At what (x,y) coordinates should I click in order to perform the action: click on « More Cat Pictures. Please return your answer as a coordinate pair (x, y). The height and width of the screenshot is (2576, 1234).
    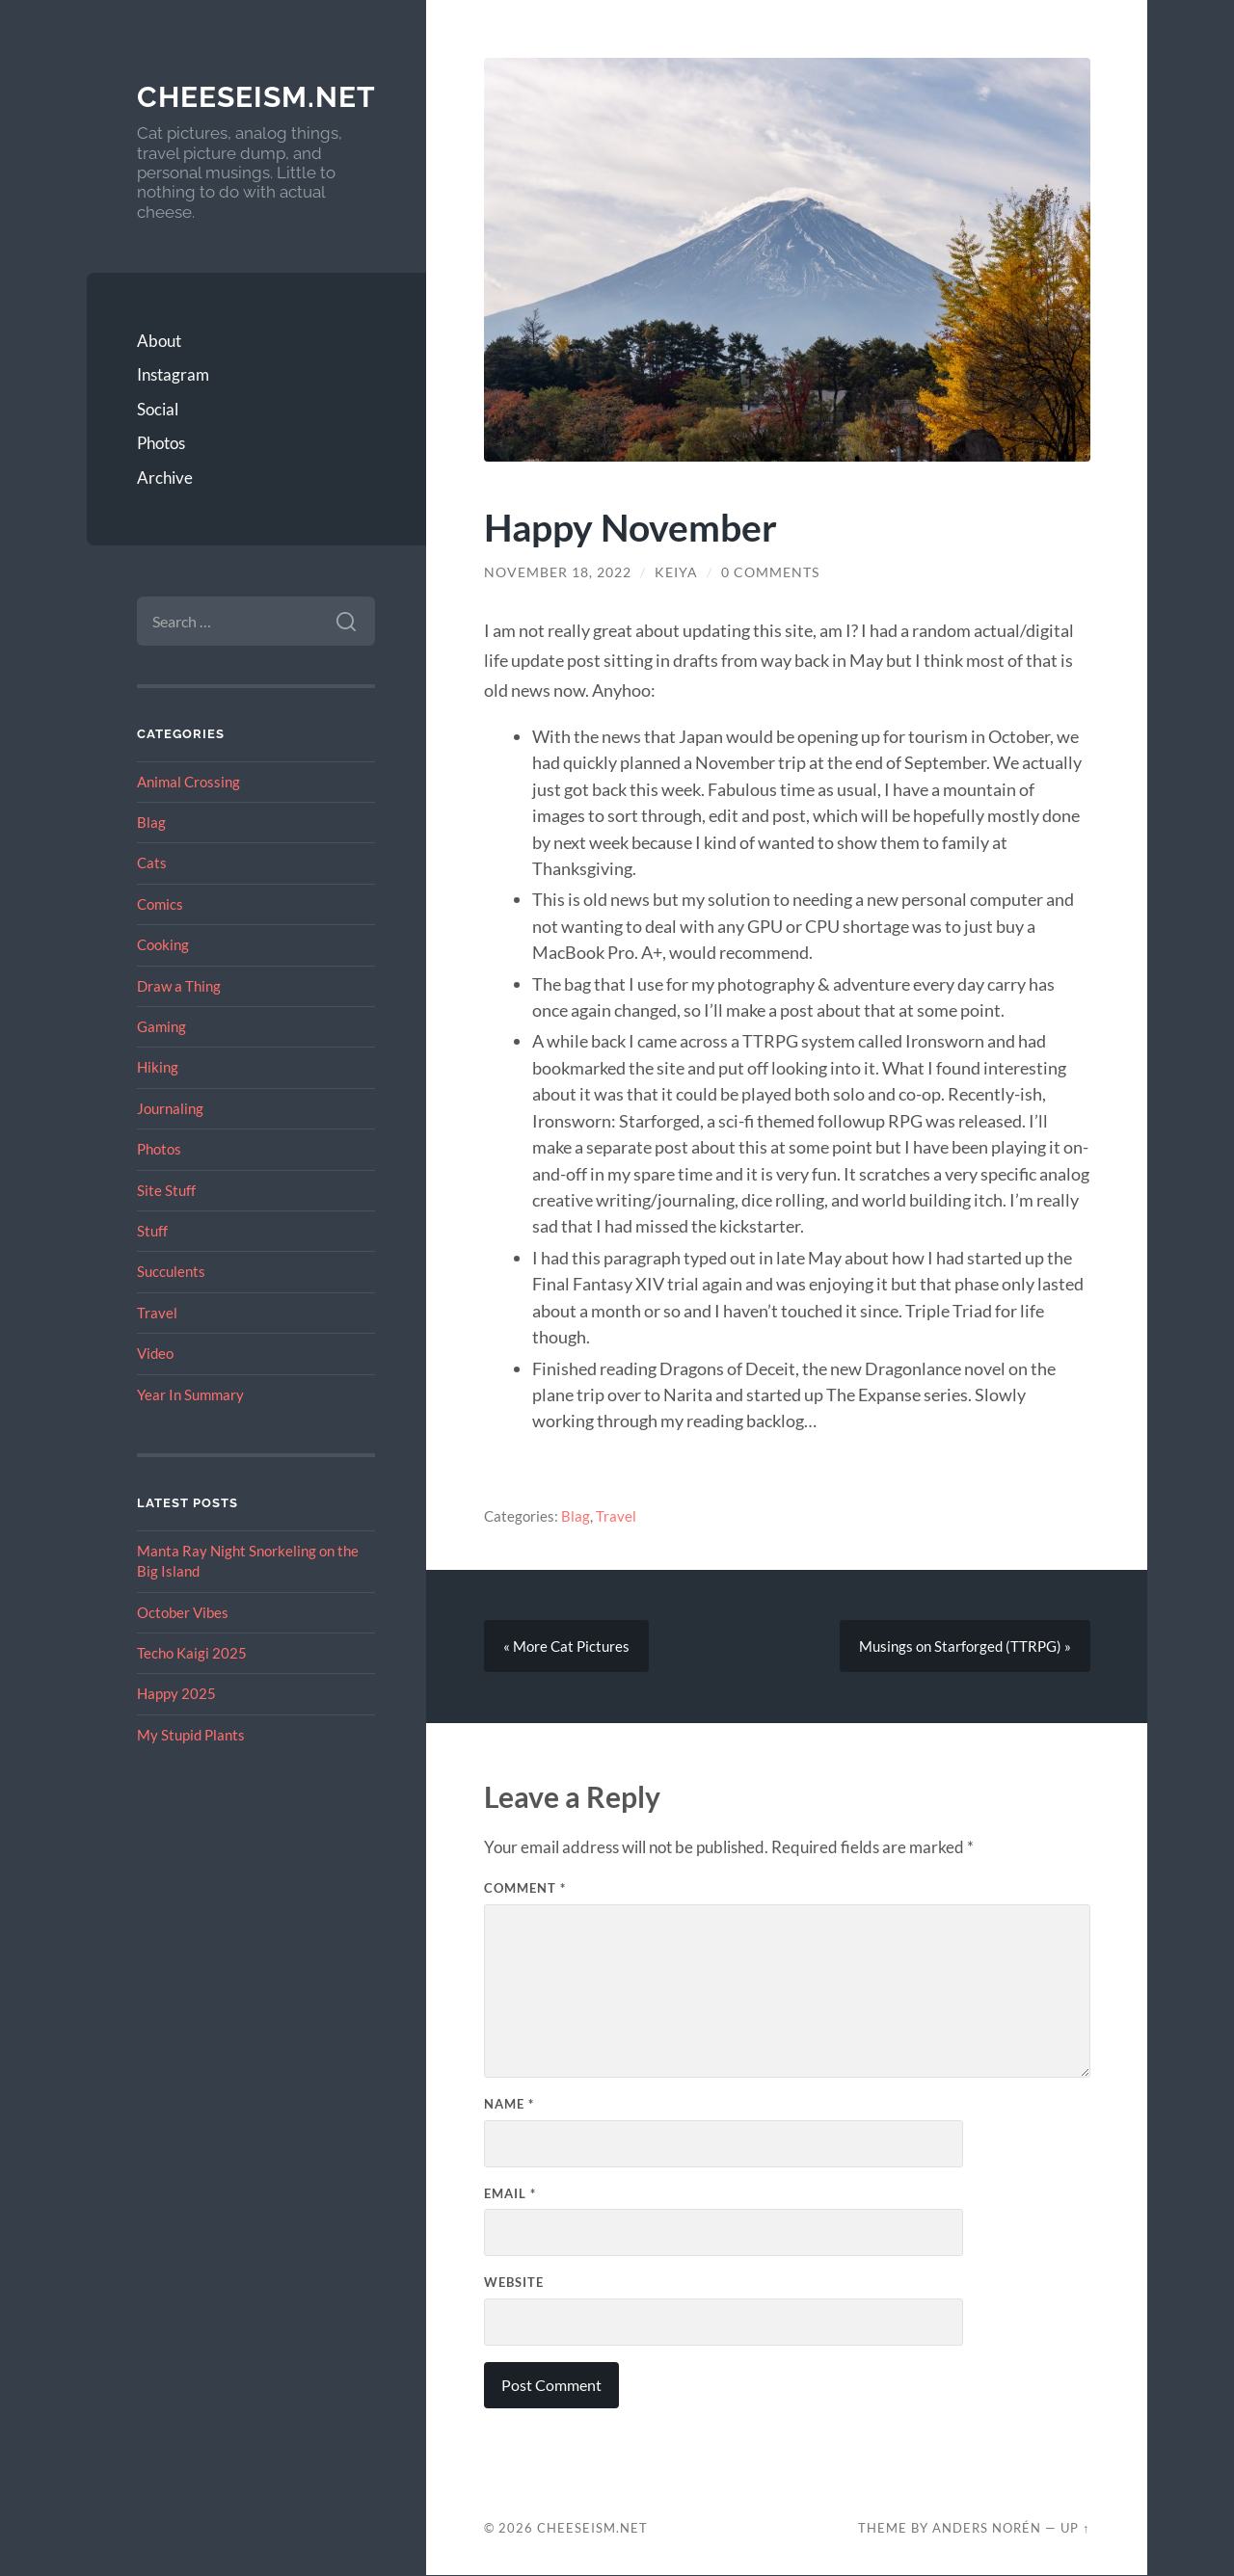
    Looking at the image, I should click on (566, 1646).